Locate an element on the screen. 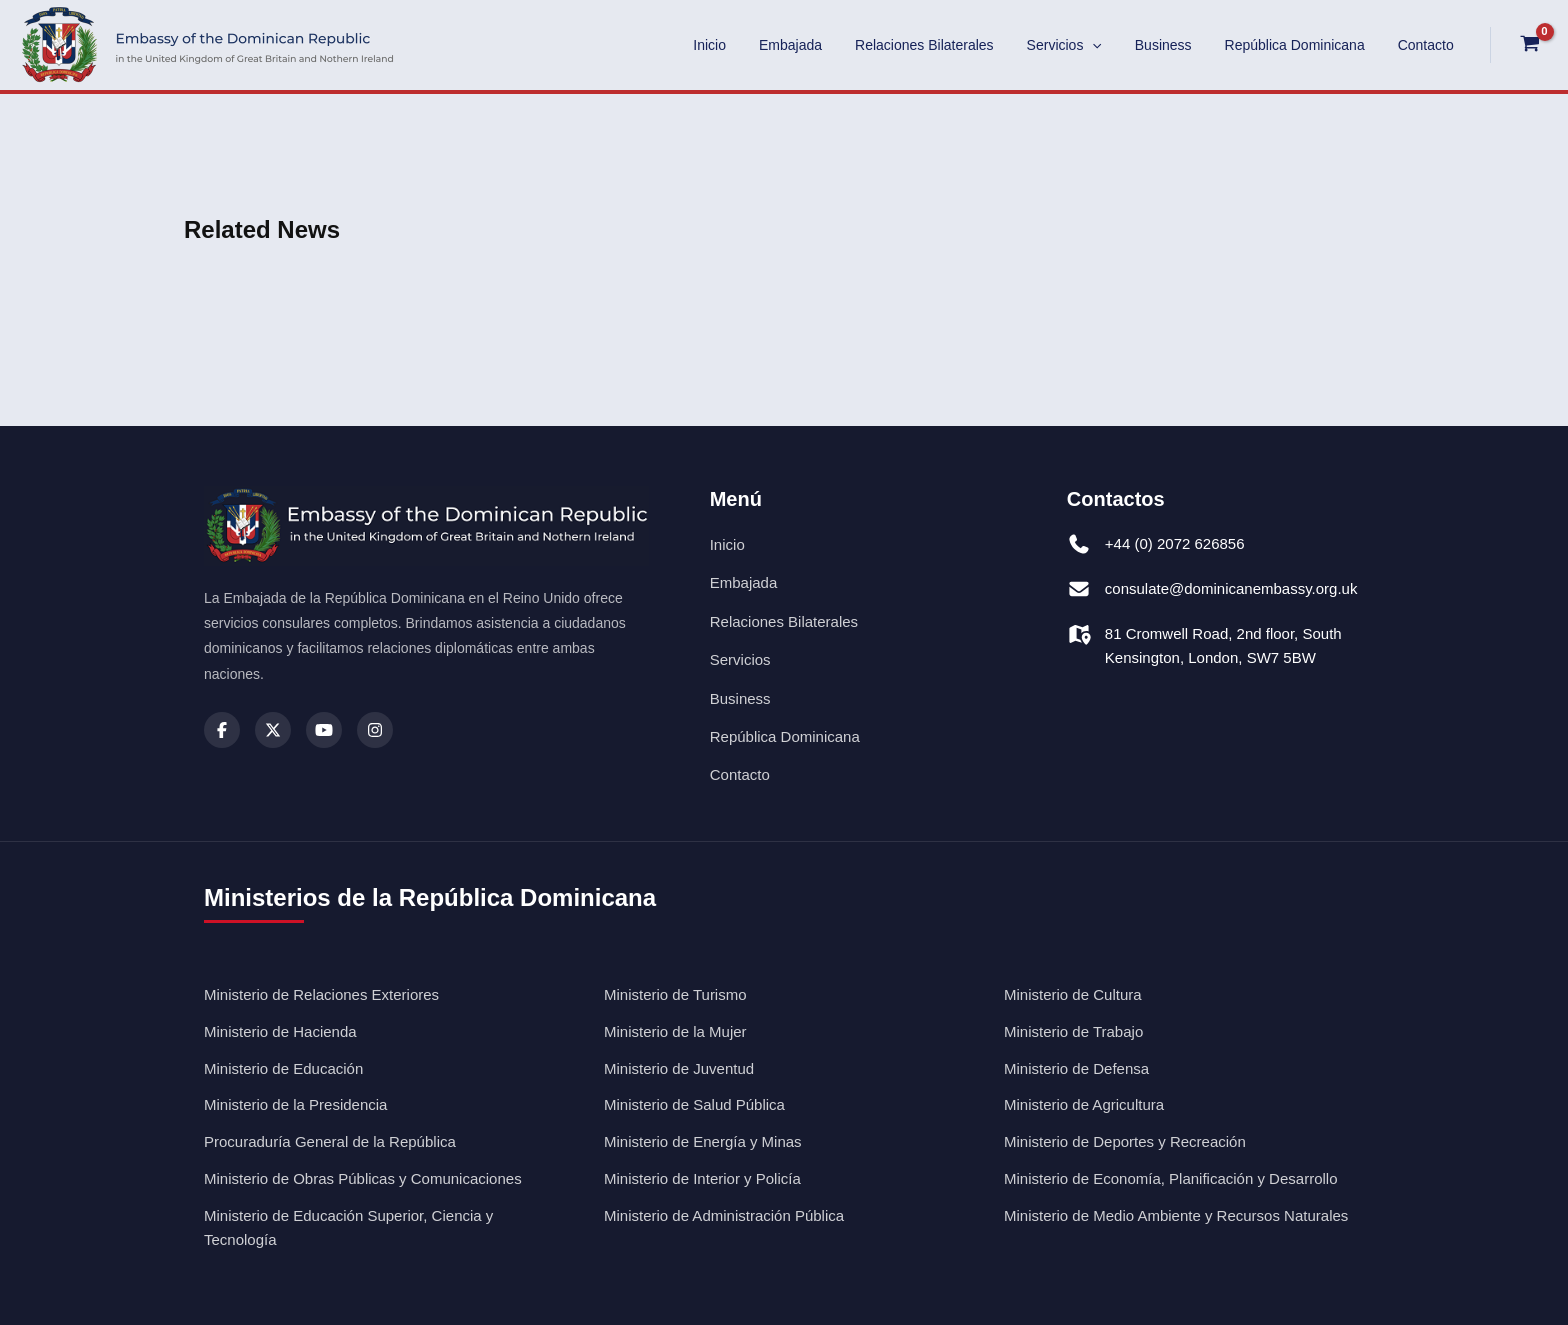  Ministerio de Hacienda is located at coordinates (280, 1031).